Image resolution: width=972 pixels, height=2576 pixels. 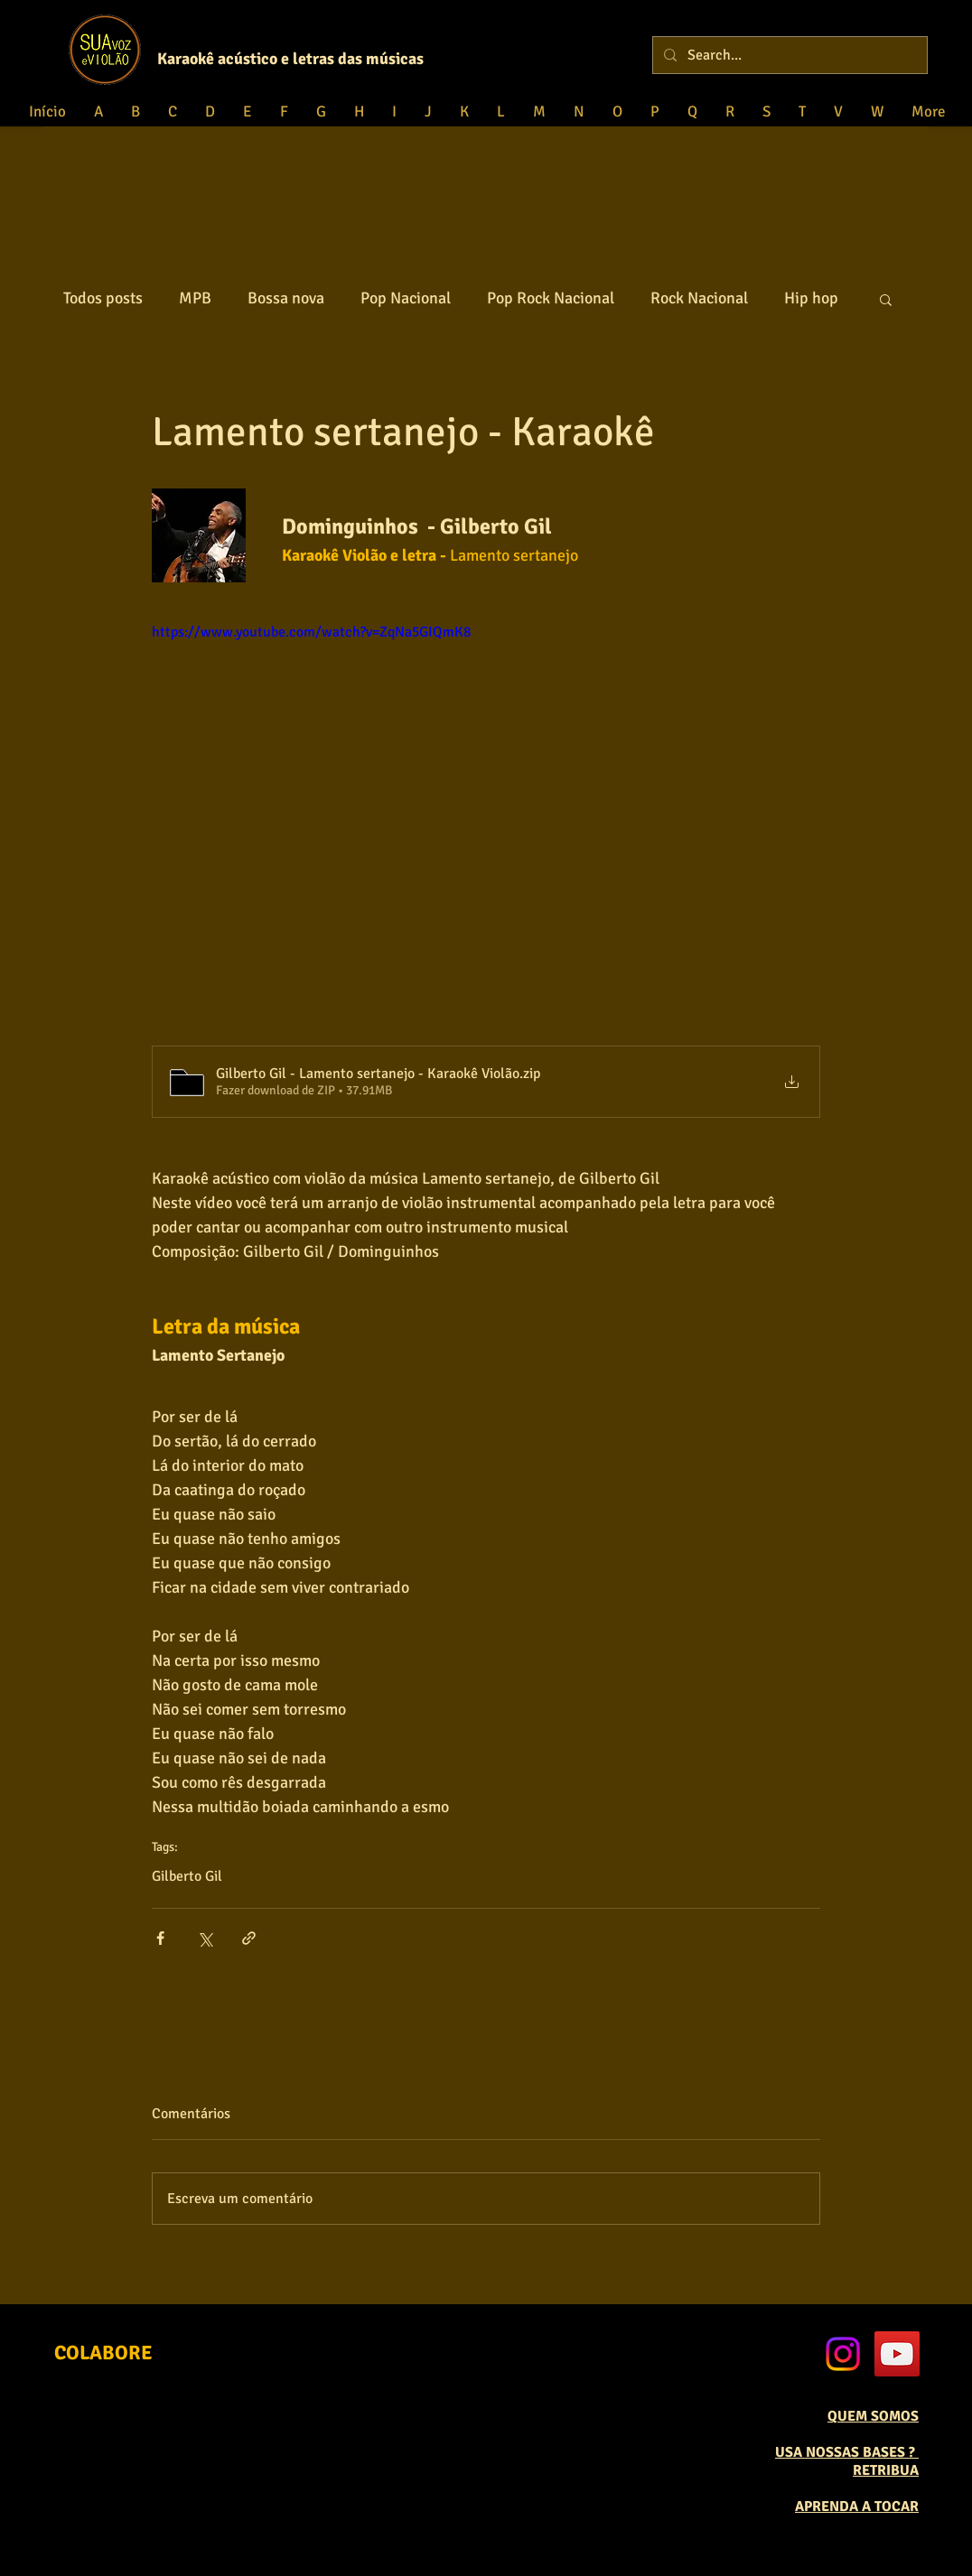 I want to click on Hip hop, so click(x=811, y=298).